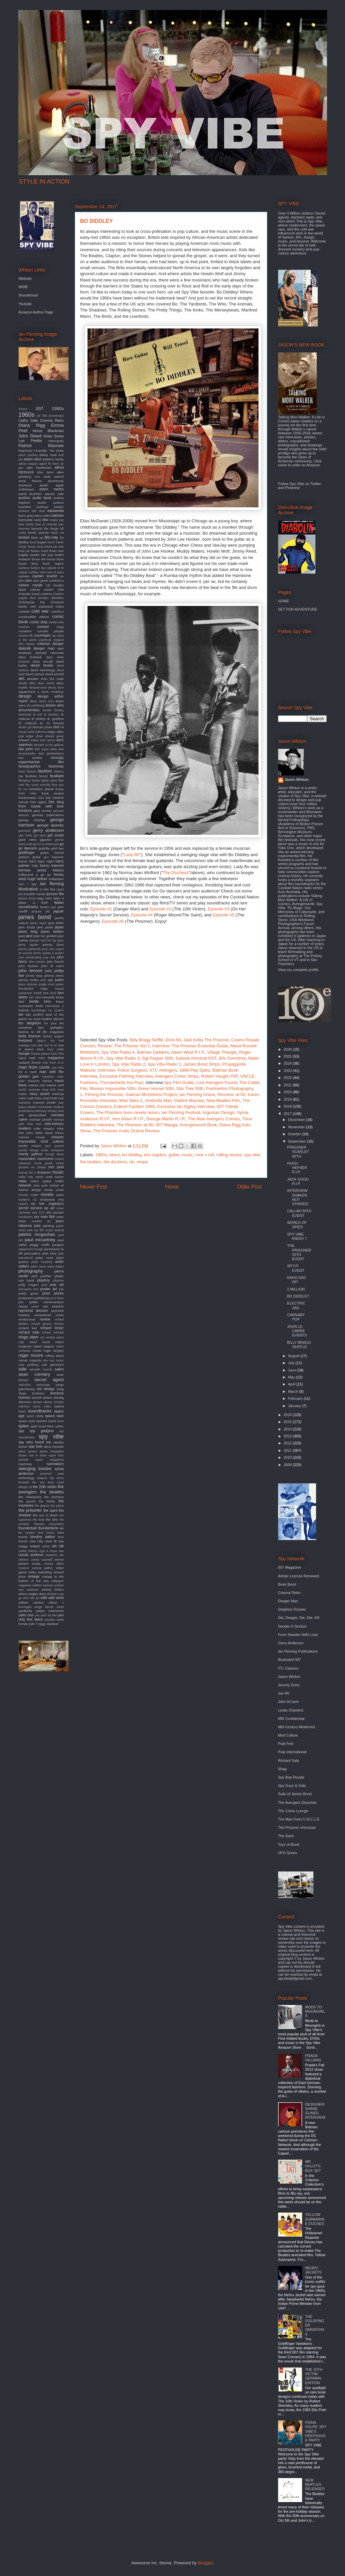 The height and width of the screenshot is (2576, 345). What do you see at coordinates (59, 1133) in the screenshot?
I see `minox` at bounding box center [59, 1133].